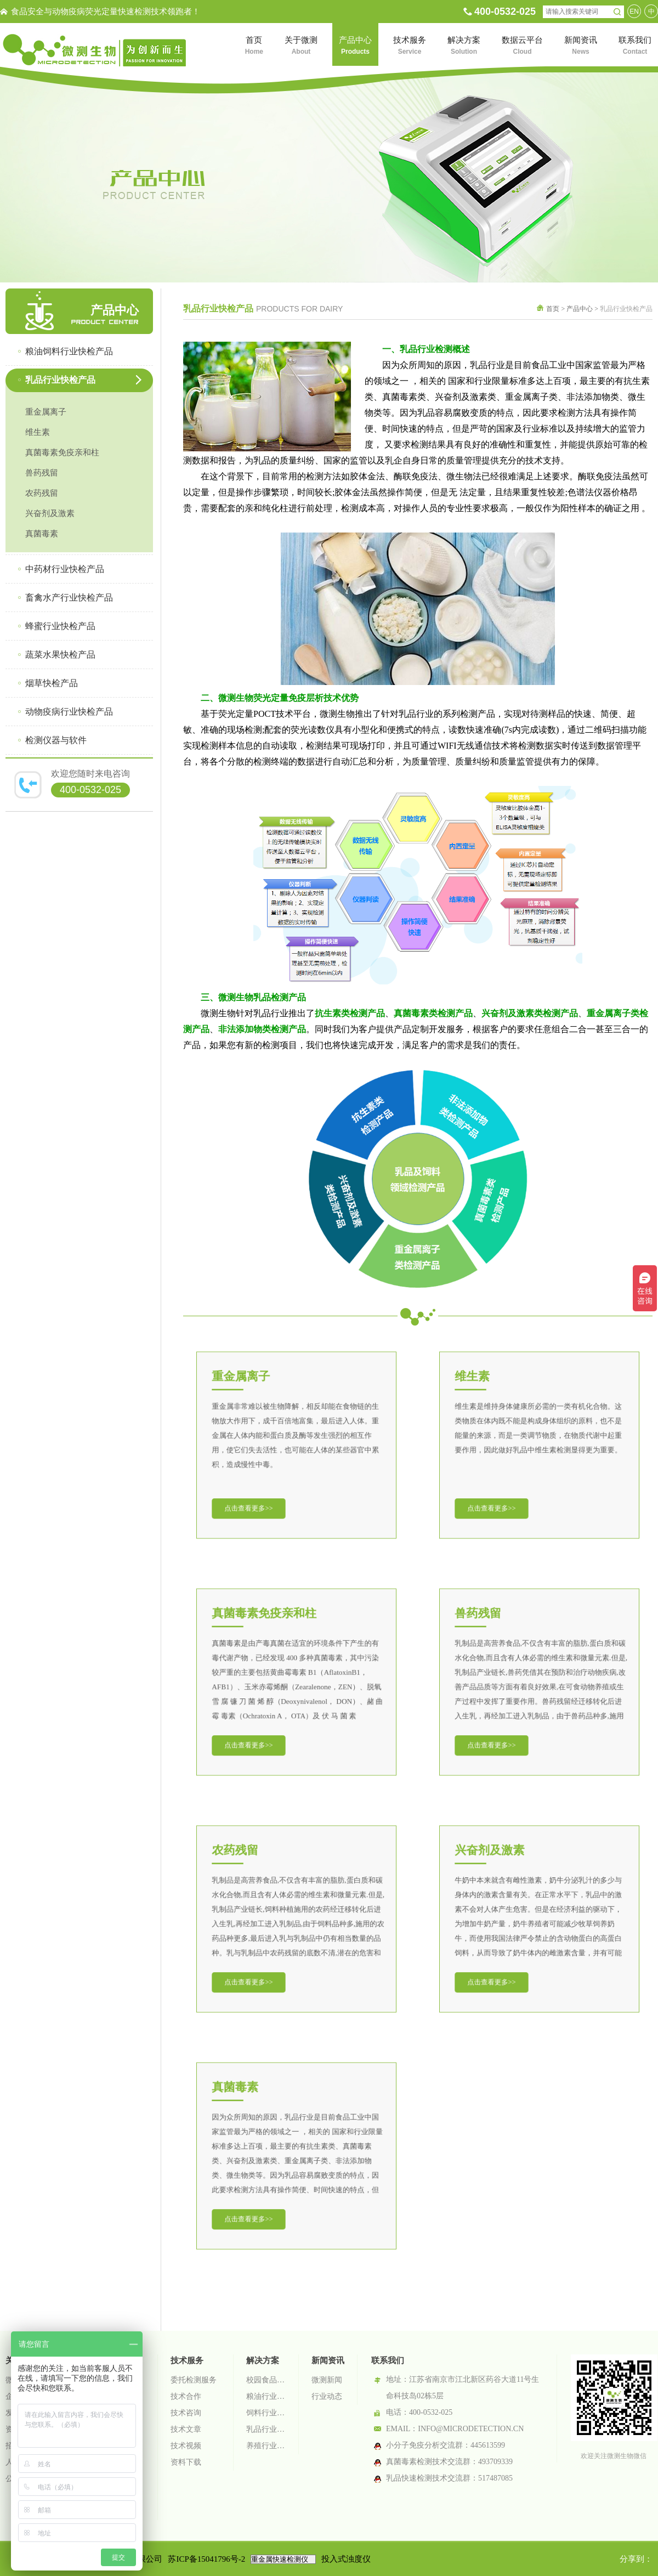 This screenshot has height=2576, width=658. I want to click on 行业动态, so click(326, 2396).